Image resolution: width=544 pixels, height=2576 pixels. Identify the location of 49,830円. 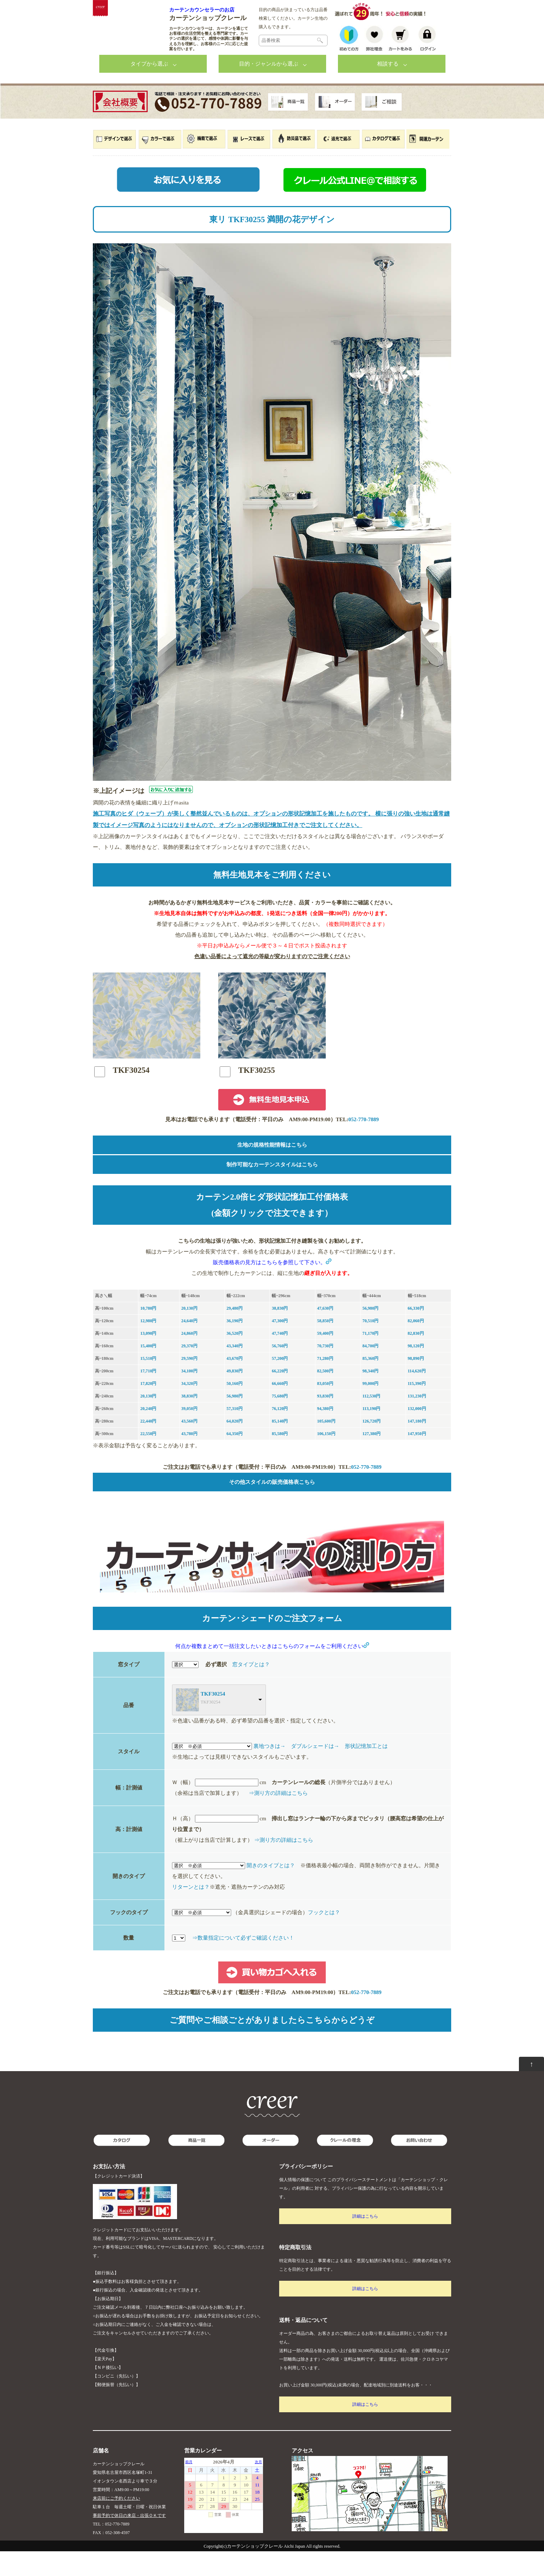
(234, 1395).